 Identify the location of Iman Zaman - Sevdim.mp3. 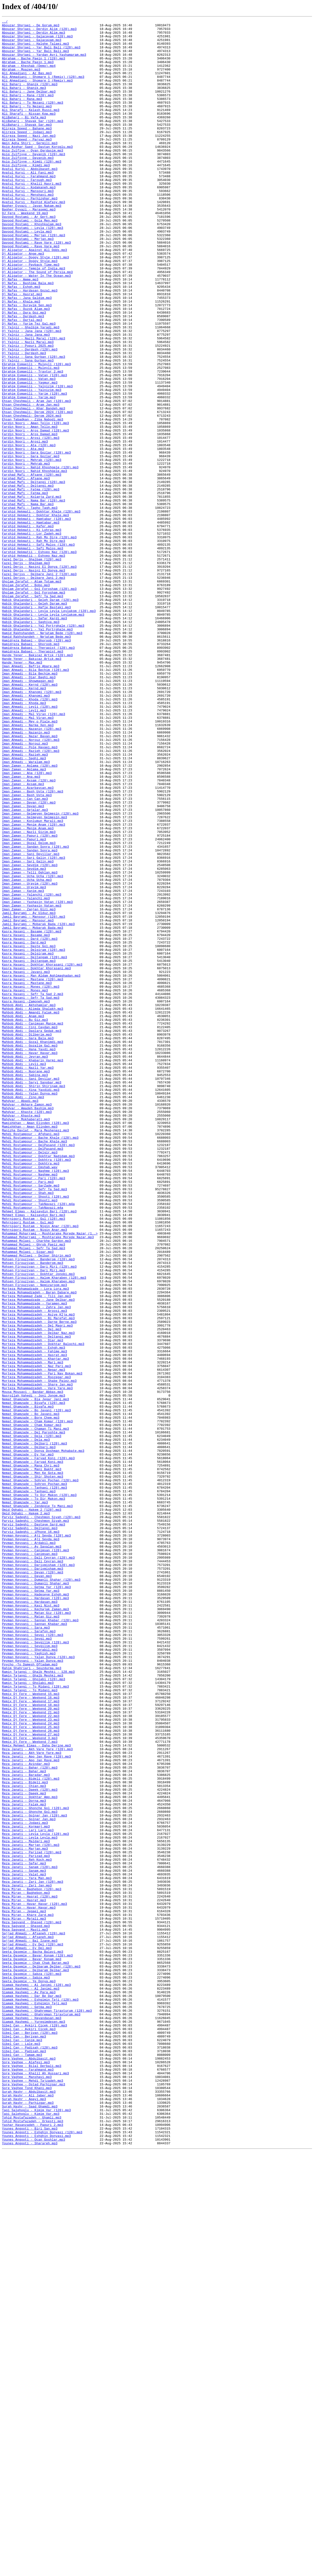
(24, 1039).